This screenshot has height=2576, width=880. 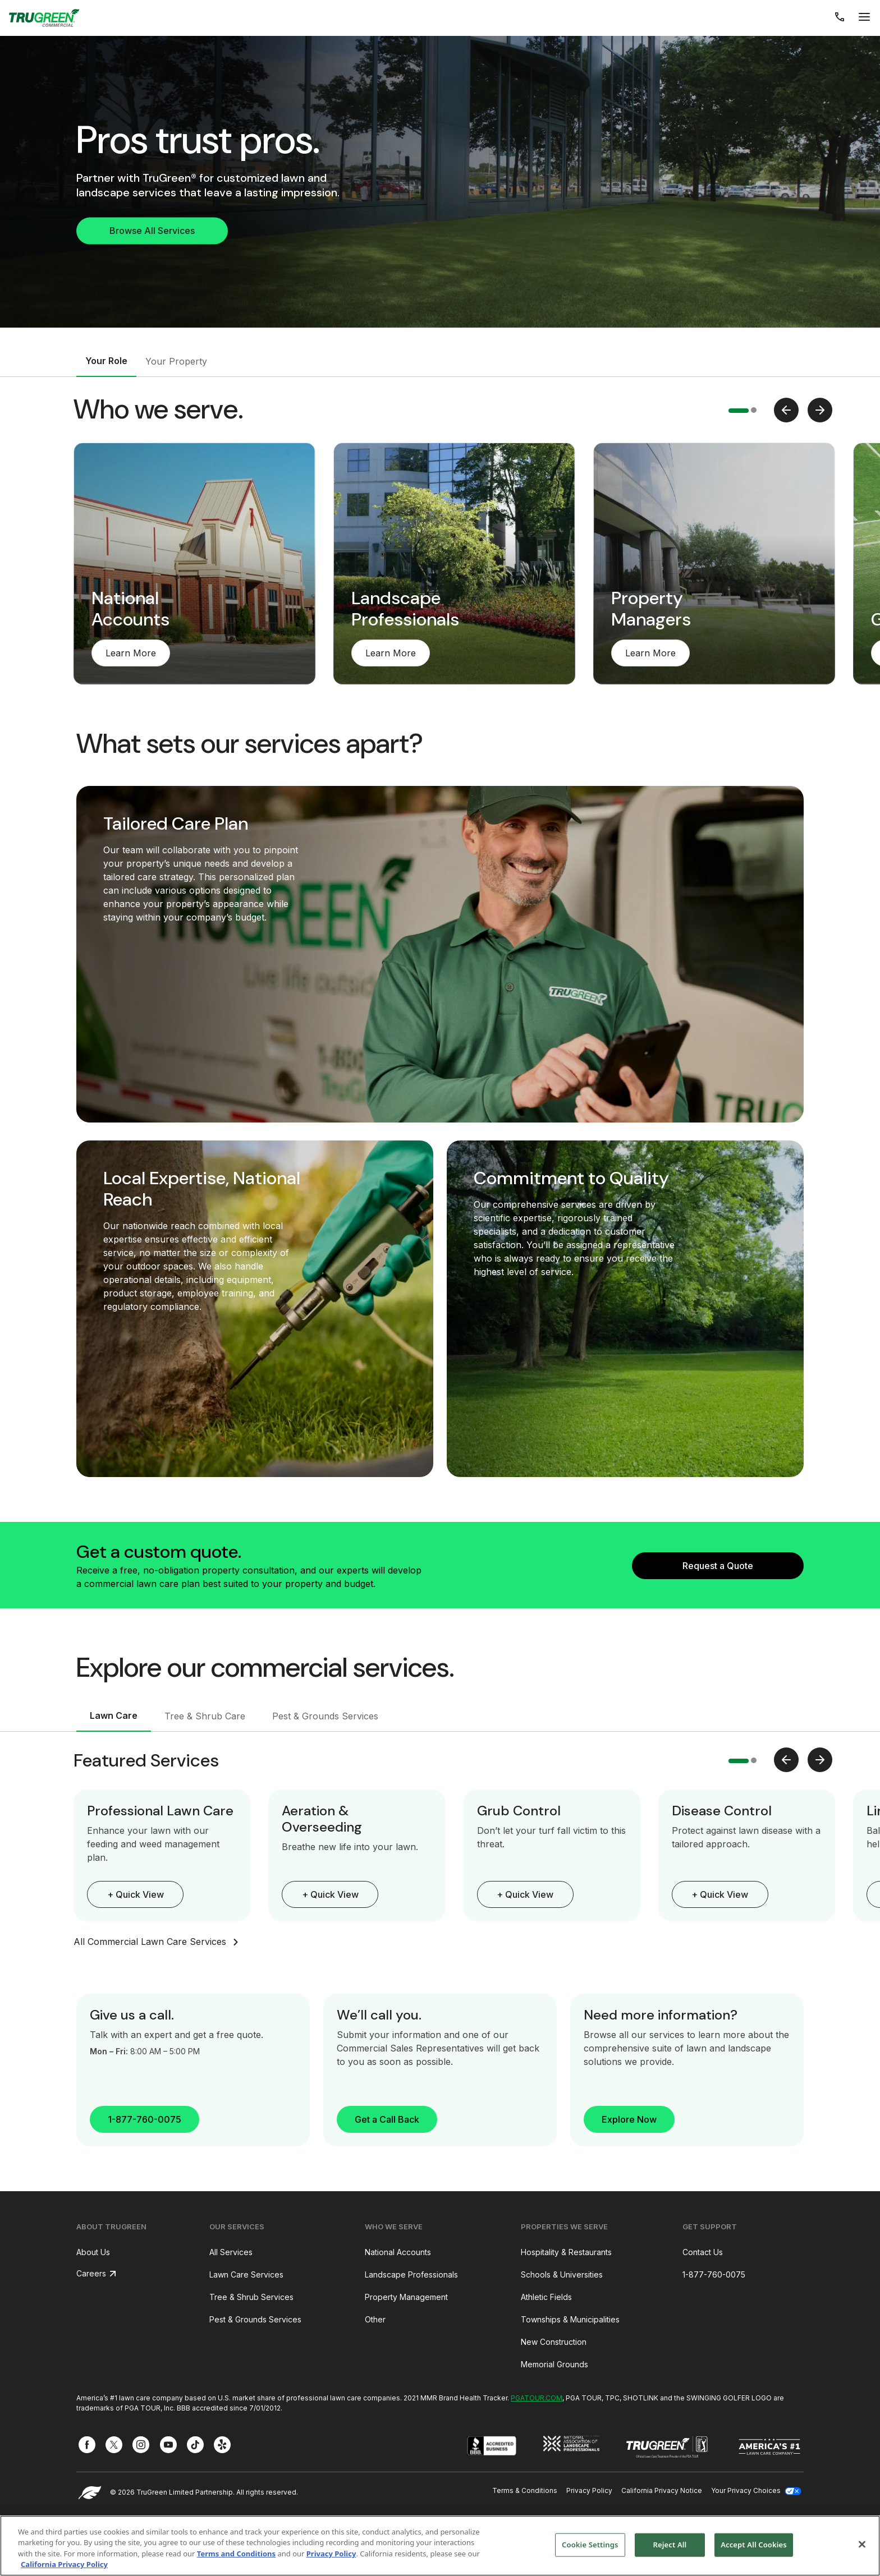 What do you see at coordinates (554, 2364) in the screenshot?
I see `Memorial Grounds` at bounding box center [554, 2364].